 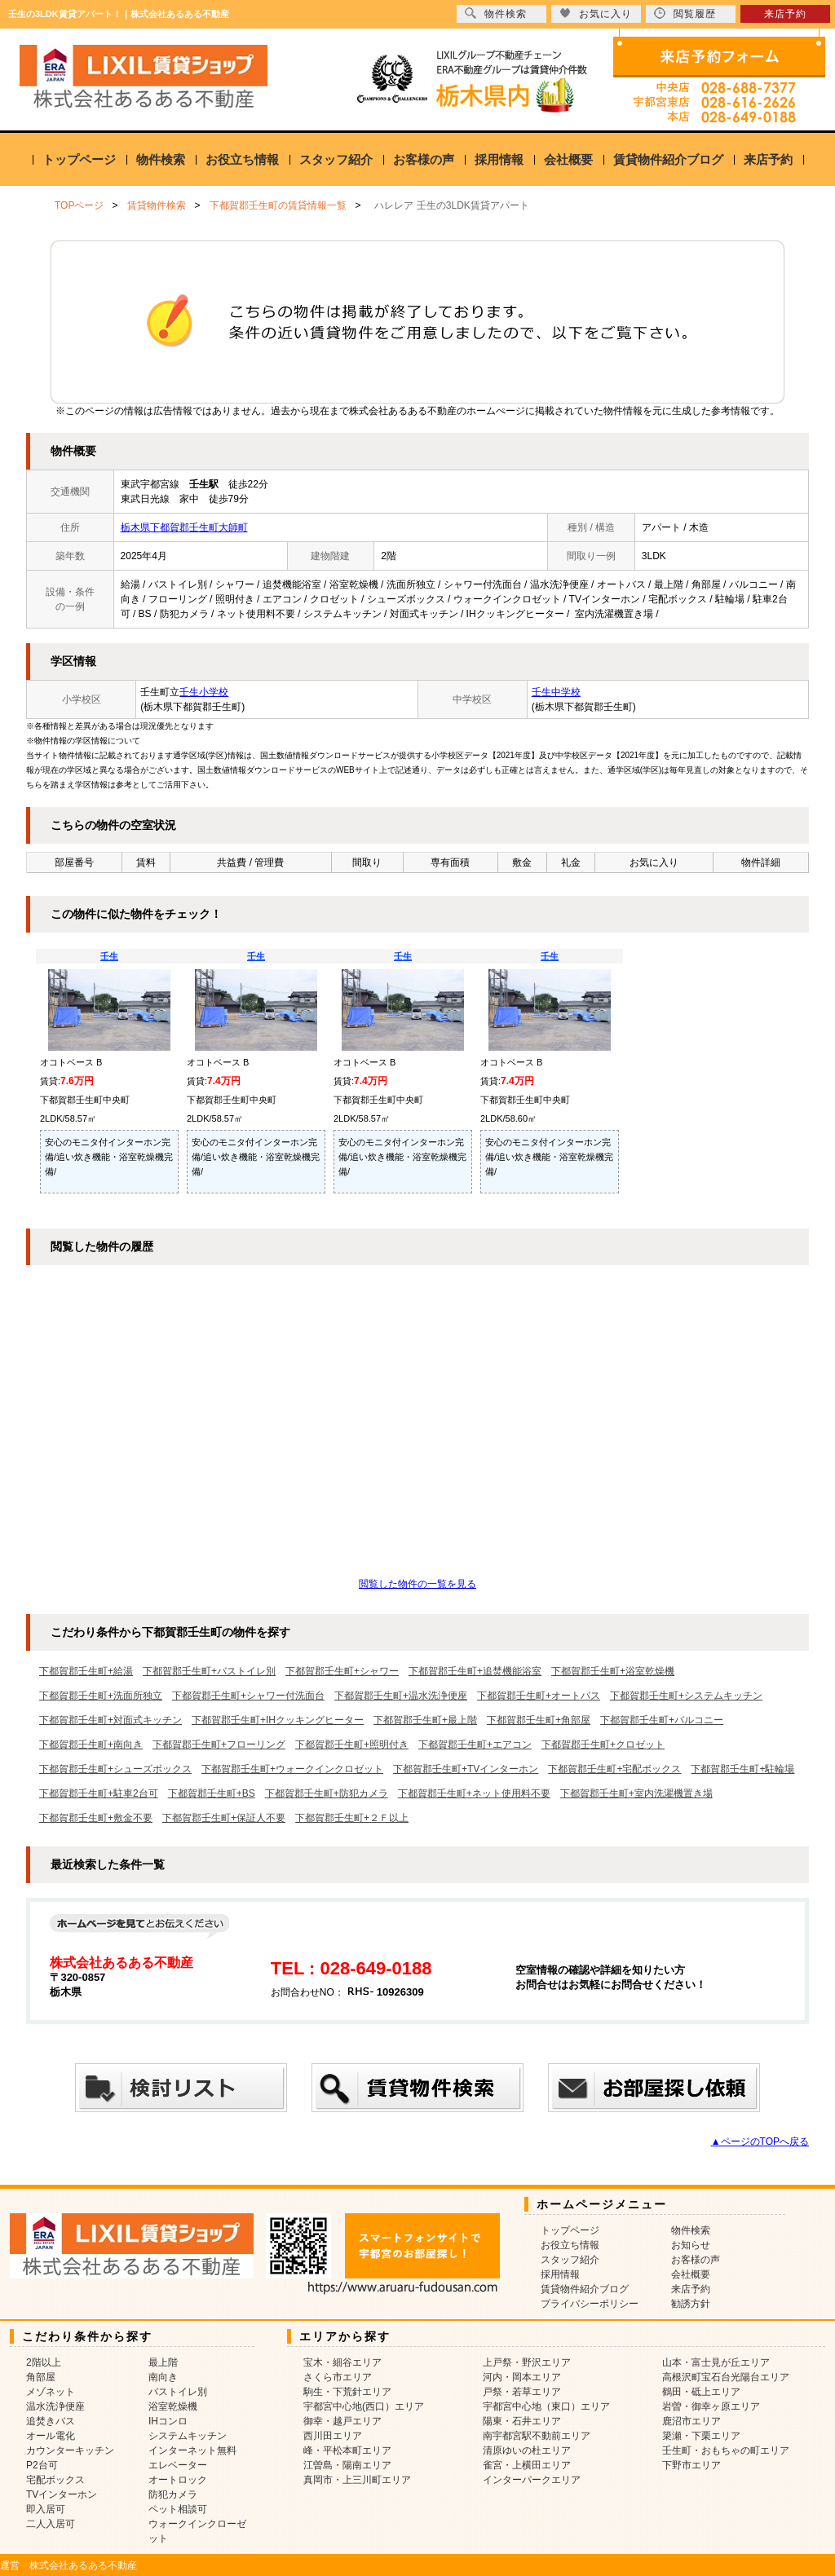 I want to click on 二人入居可, so click(x=50, y=2524).